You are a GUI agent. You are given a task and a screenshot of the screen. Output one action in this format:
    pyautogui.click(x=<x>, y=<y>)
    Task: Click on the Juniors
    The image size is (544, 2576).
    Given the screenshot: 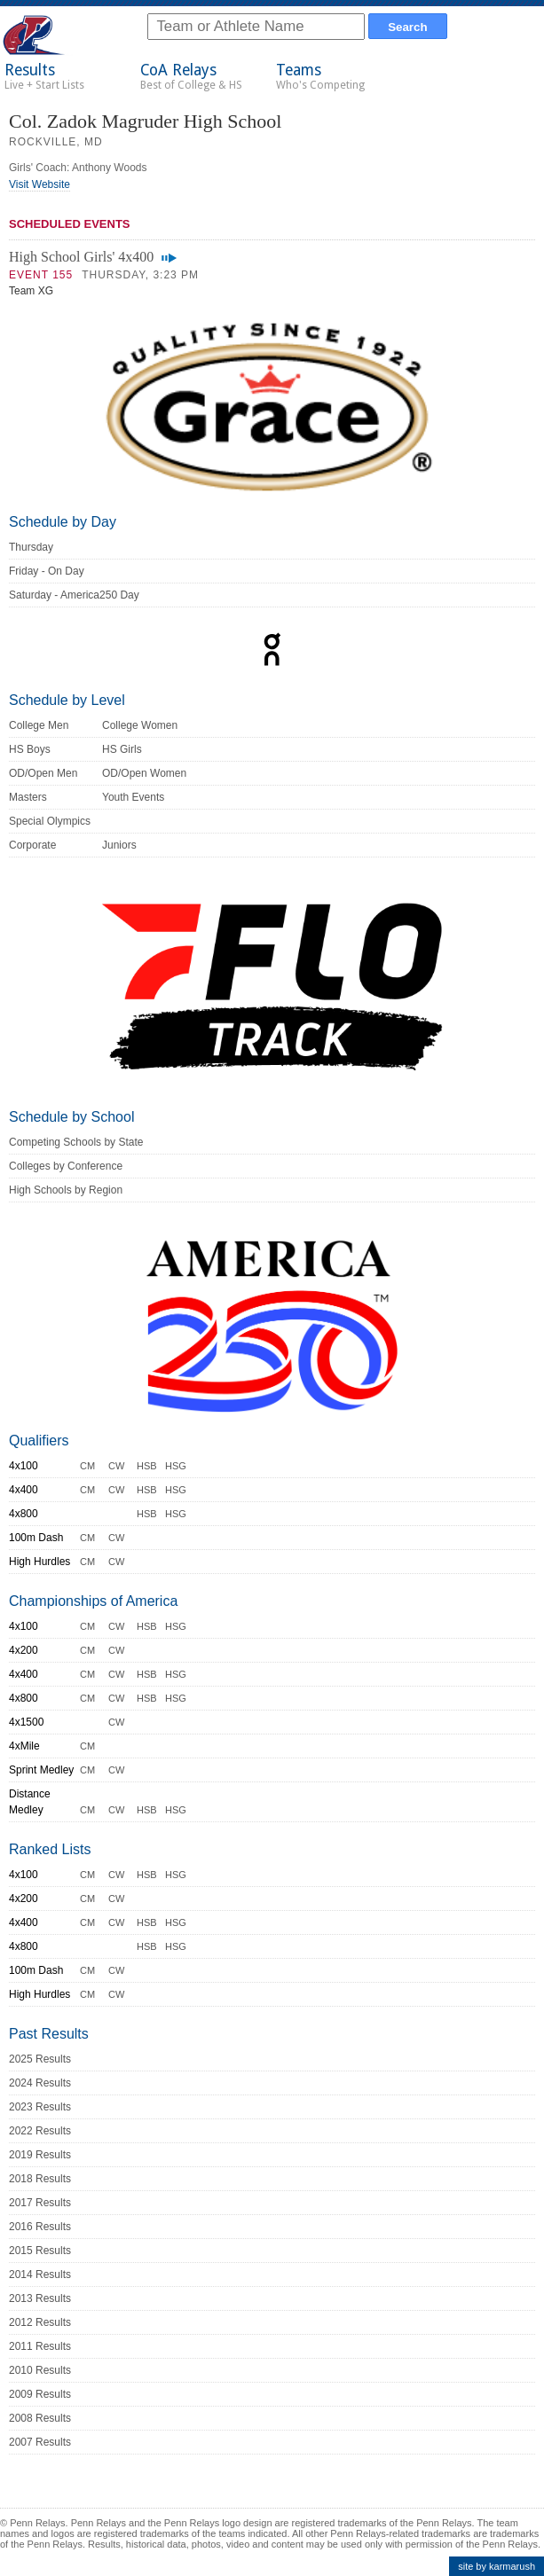 What is the action you would take?
    pyautogui.click(x=119, y=845)
    